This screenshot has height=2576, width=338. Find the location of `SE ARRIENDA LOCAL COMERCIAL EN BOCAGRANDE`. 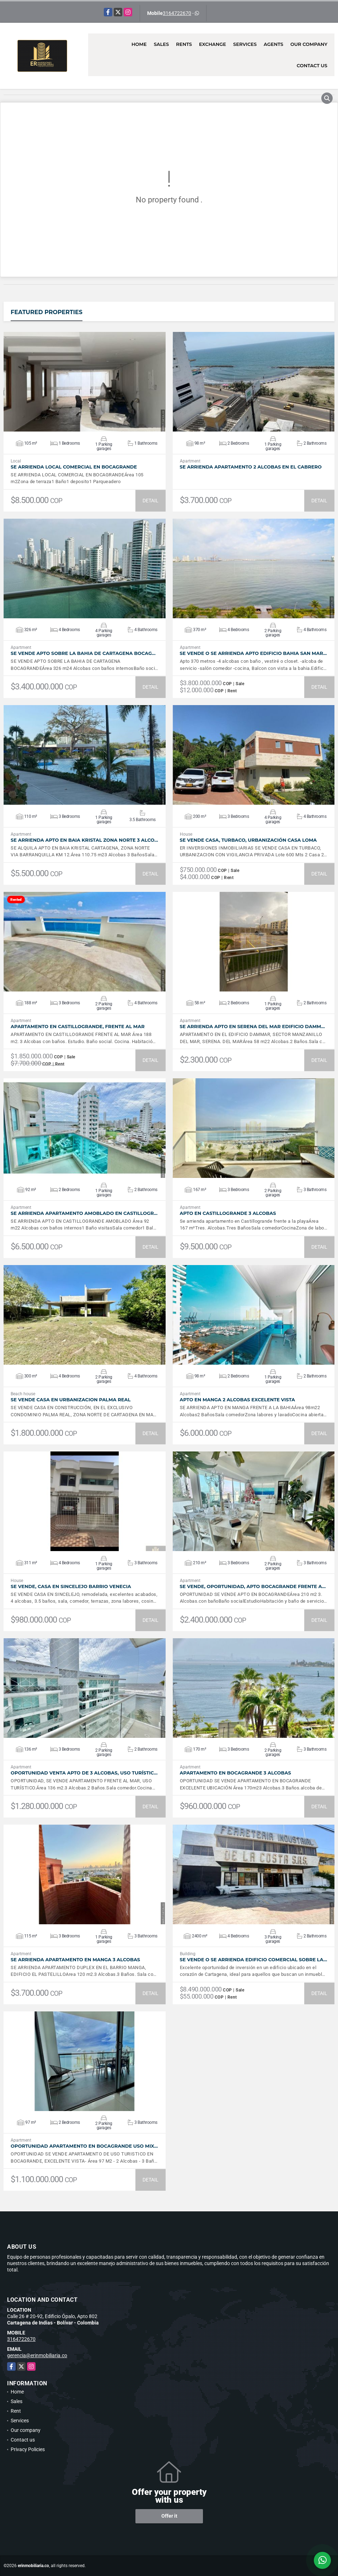

SE ARRIENDA LOCAL COMERCIAL EN BOCAGRANDE is located at coordinates (74, 467).